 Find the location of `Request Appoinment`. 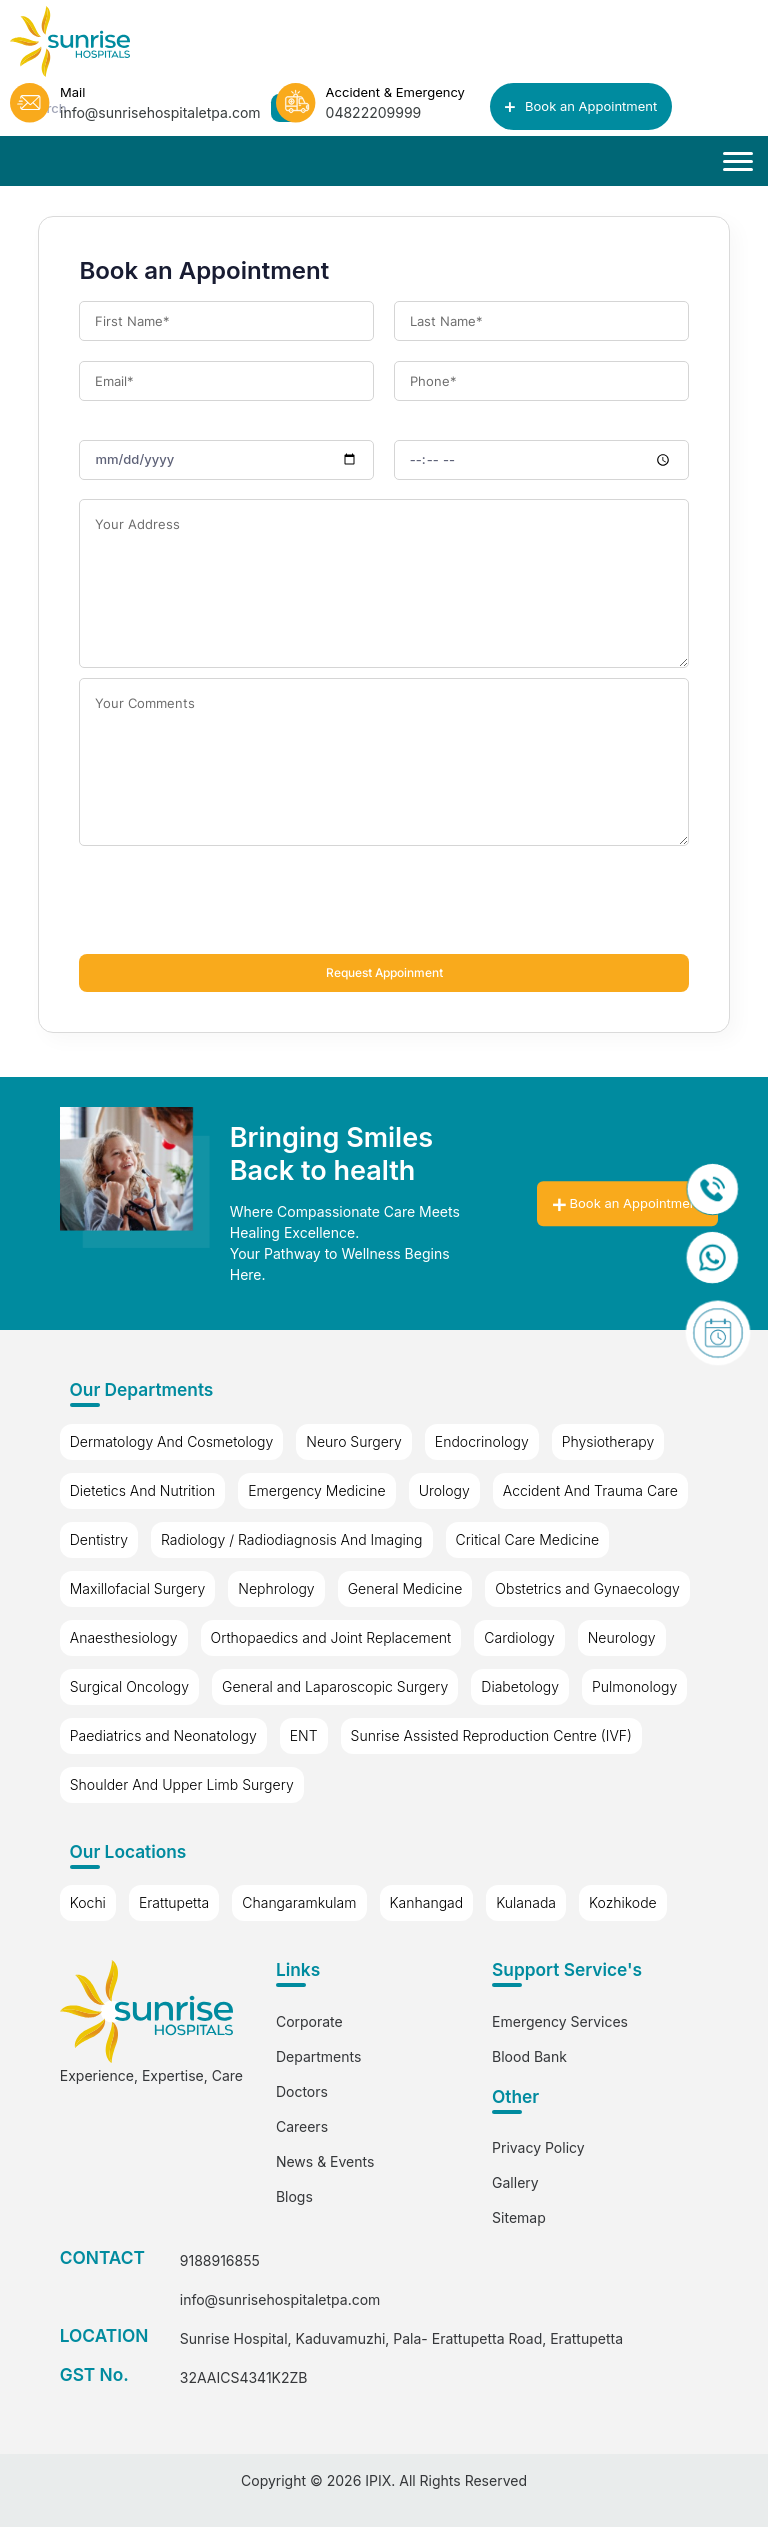

Request Appoinment is located at coordinates (384, 973).